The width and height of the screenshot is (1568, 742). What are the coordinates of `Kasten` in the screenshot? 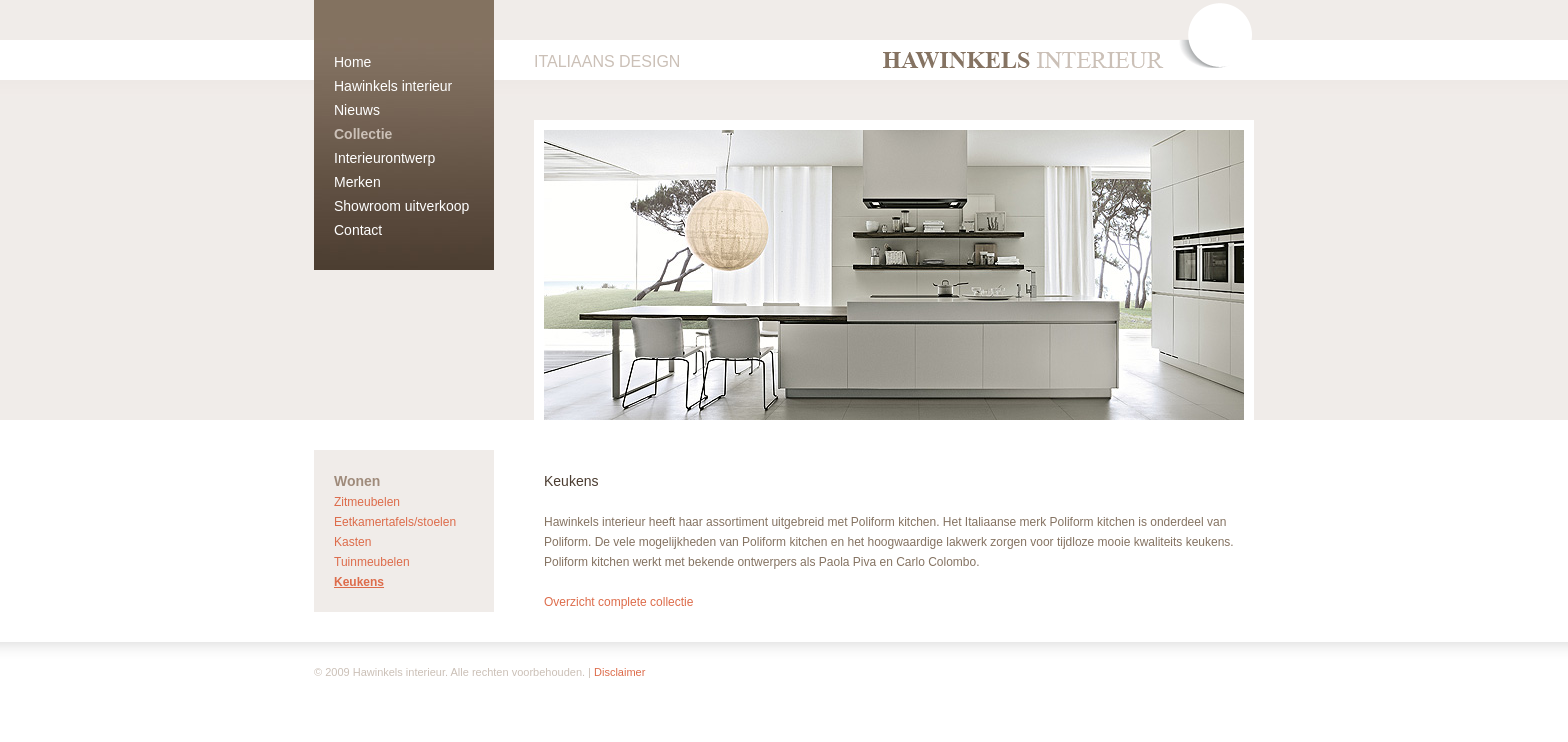 It's located at (352, 542).